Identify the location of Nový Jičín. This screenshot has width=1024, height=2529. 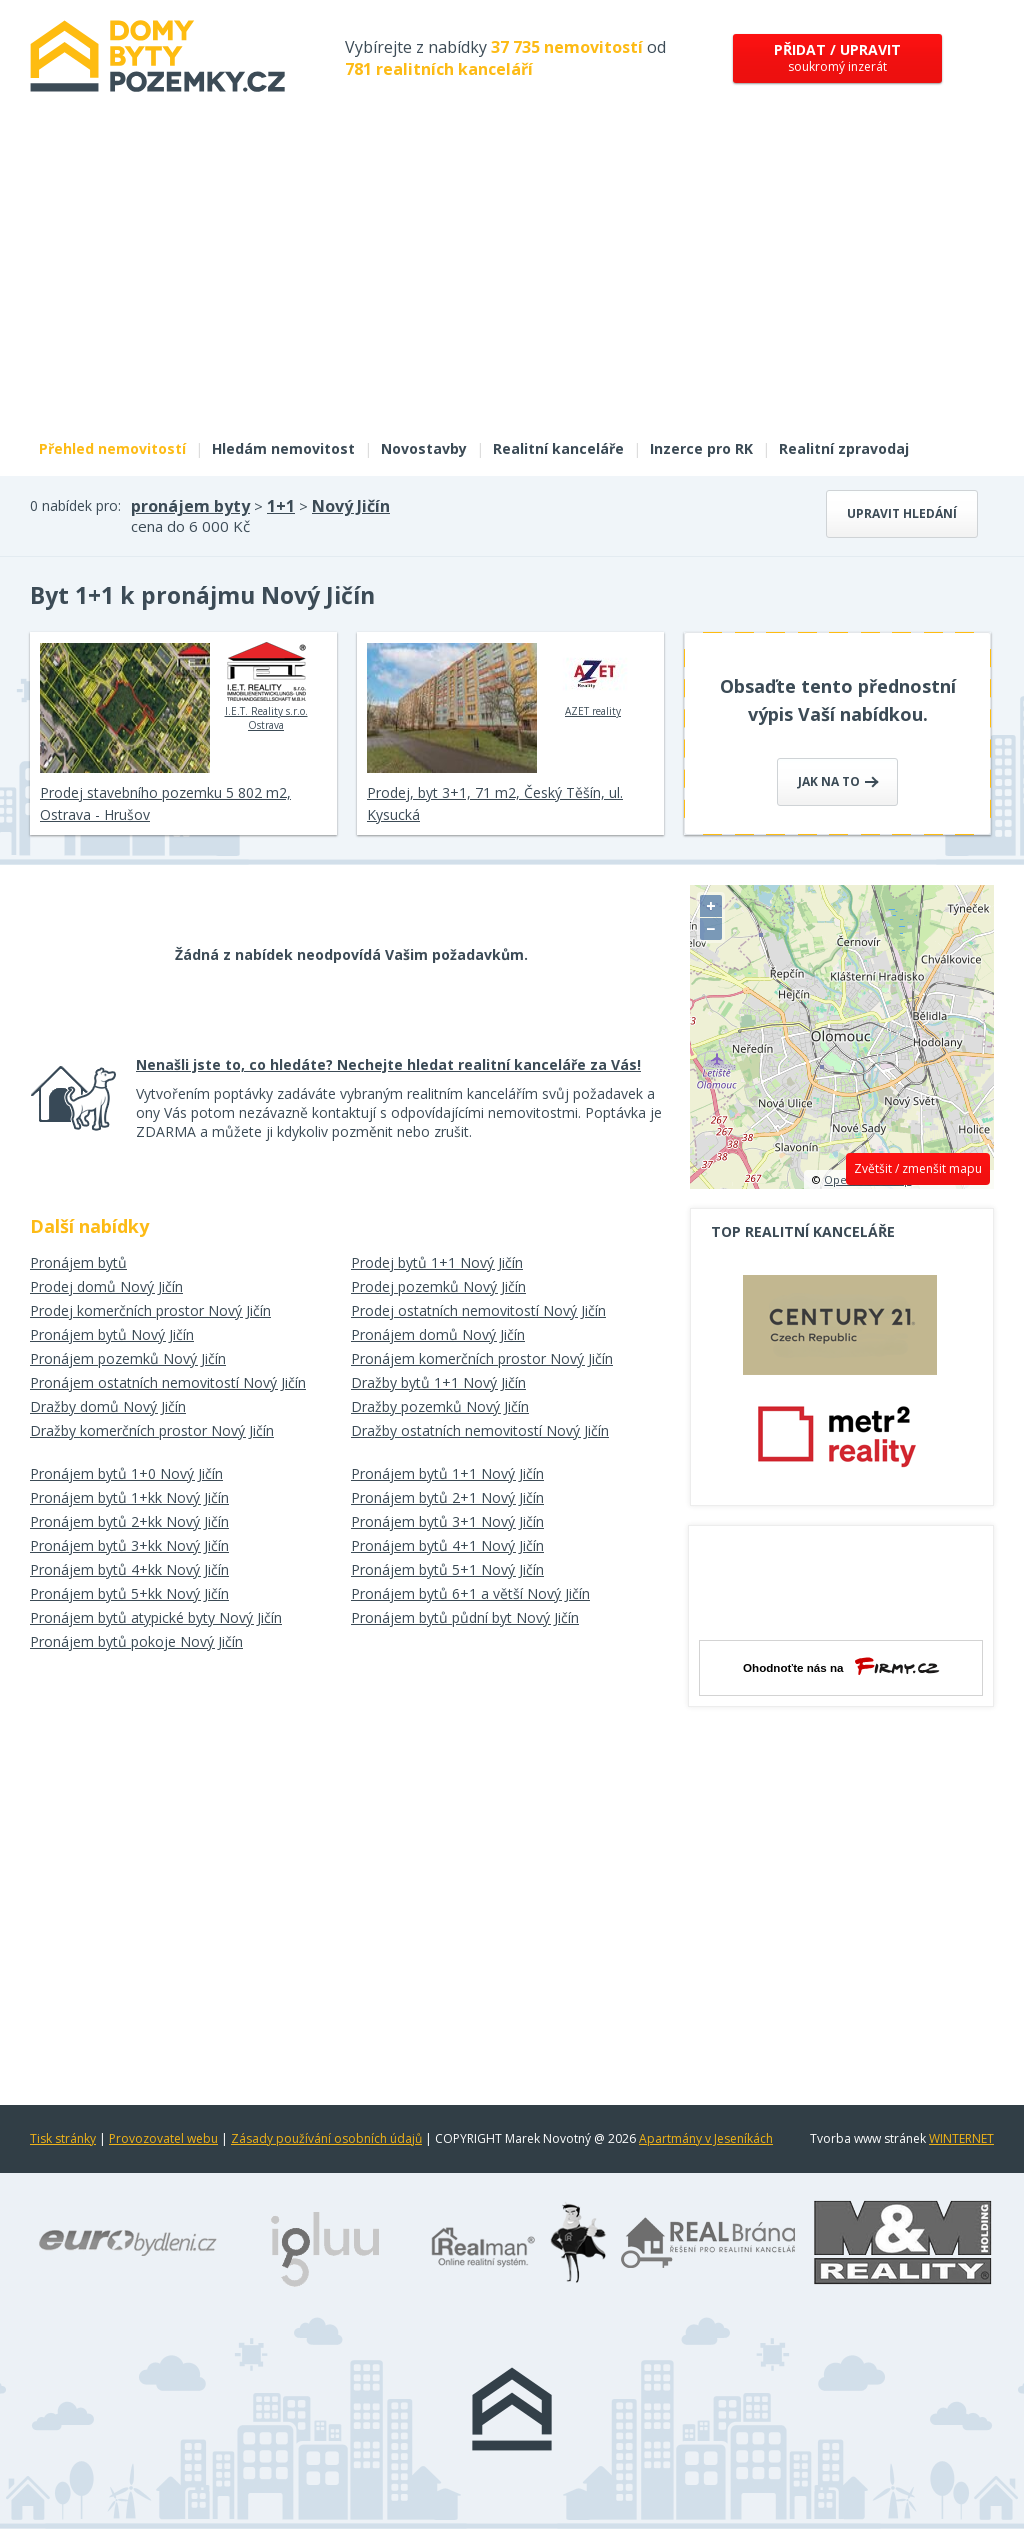
(351, 506).